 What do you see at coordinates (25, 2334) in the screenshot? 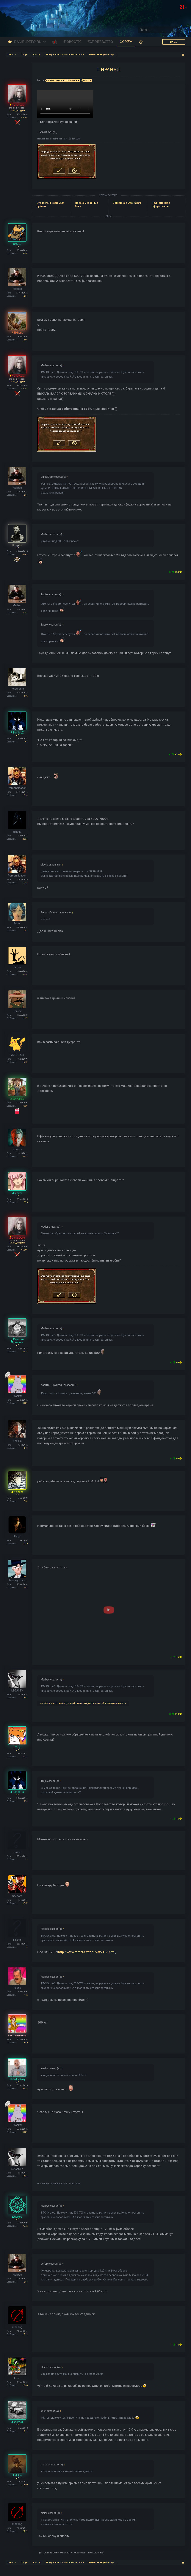
I see `2.519` at bounding box center [25, 2334].